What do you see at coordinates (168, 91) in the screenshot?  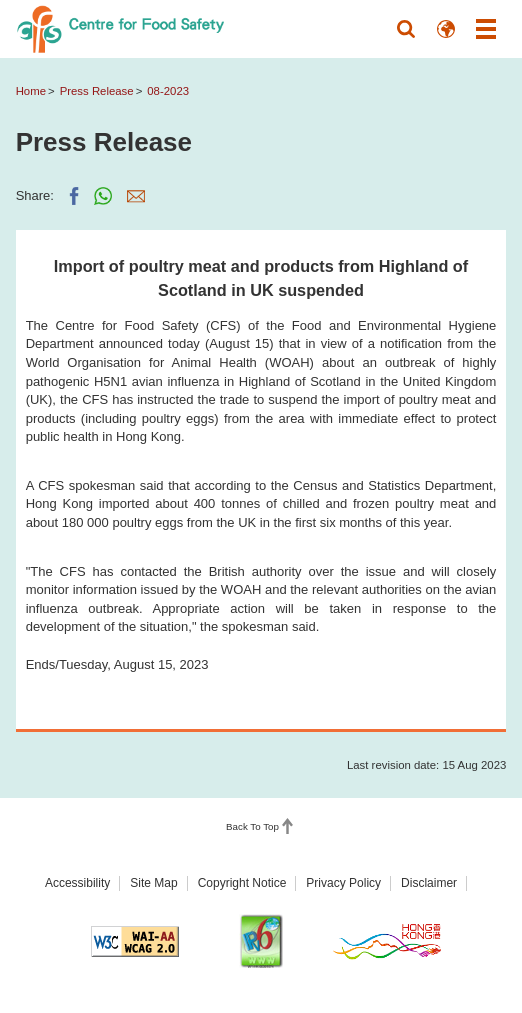 I see `08-2023` at bounding box center [168, 91].